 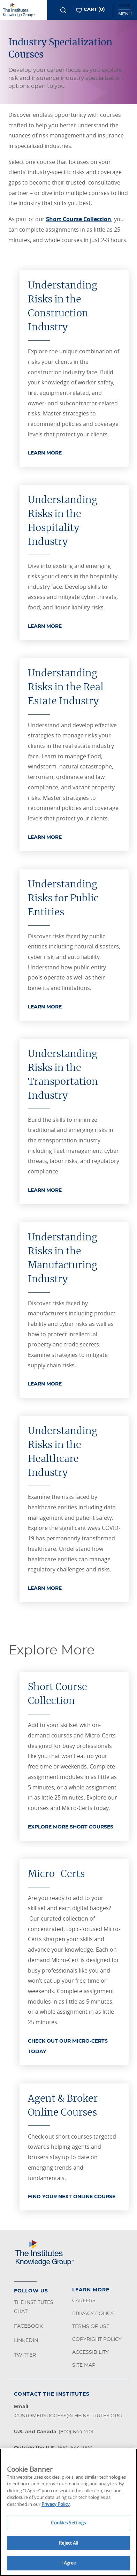 What do you see at coordinates (84, 2365) in the screenshot?
I see `Site Map` at bounding box center [84, 2365].